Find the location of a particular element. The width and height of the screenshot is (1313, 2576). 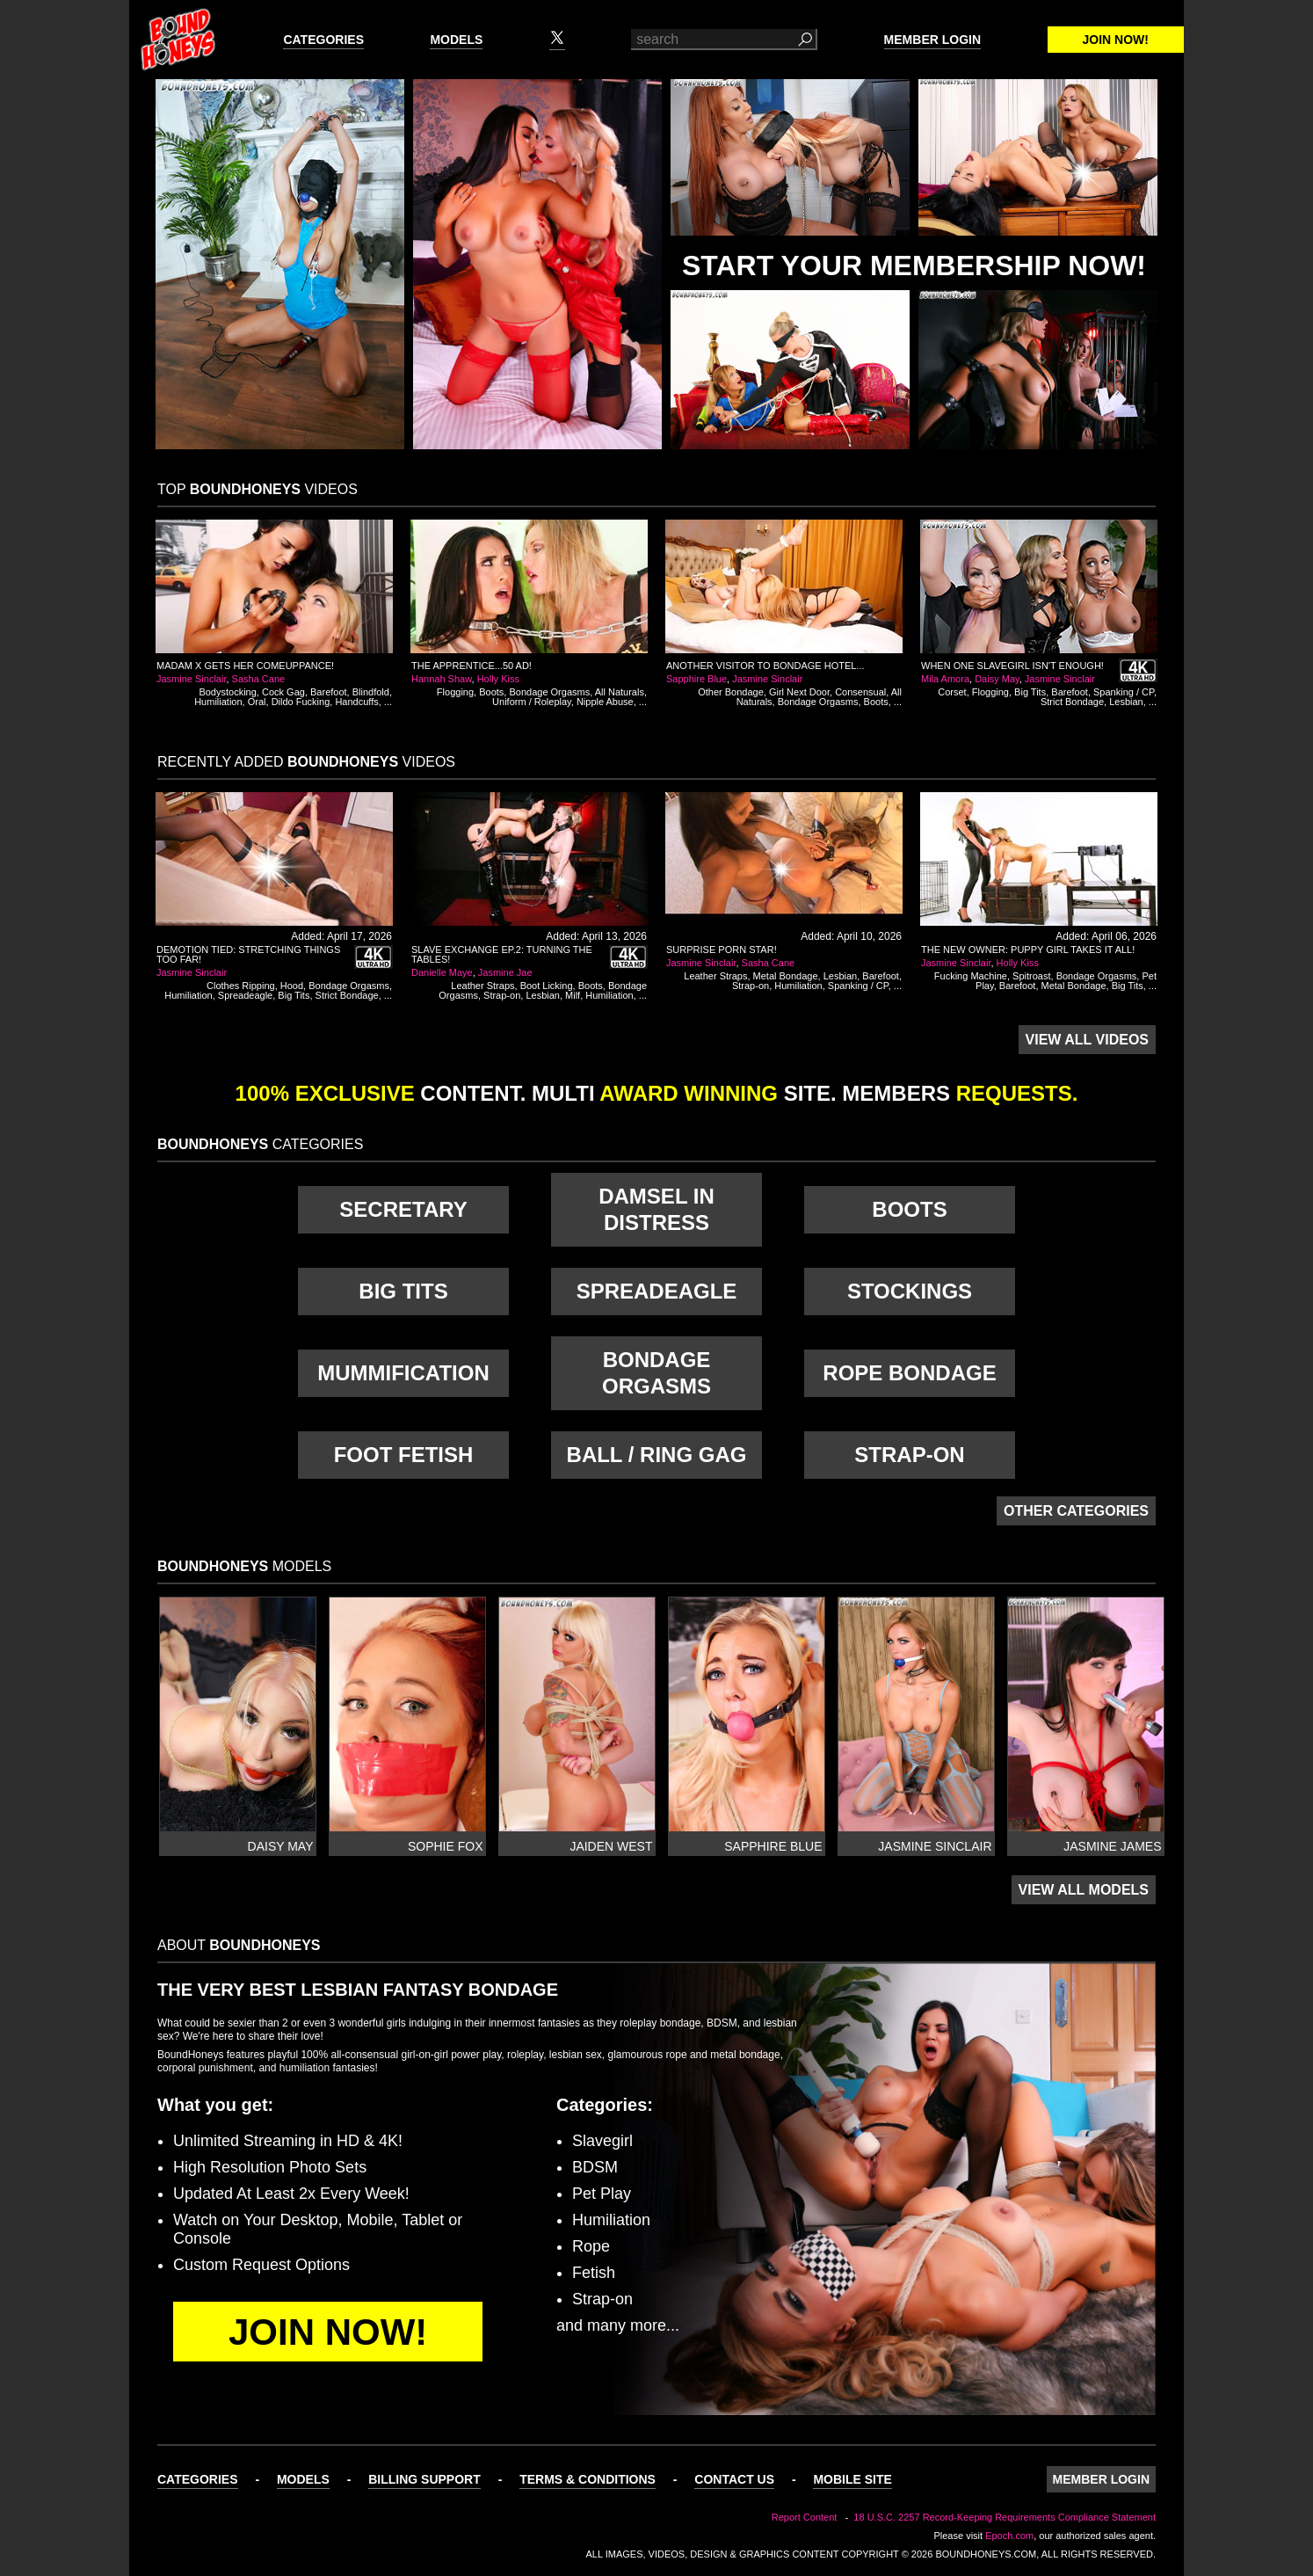

Mobile Site is located at coordinates (852, 2479).